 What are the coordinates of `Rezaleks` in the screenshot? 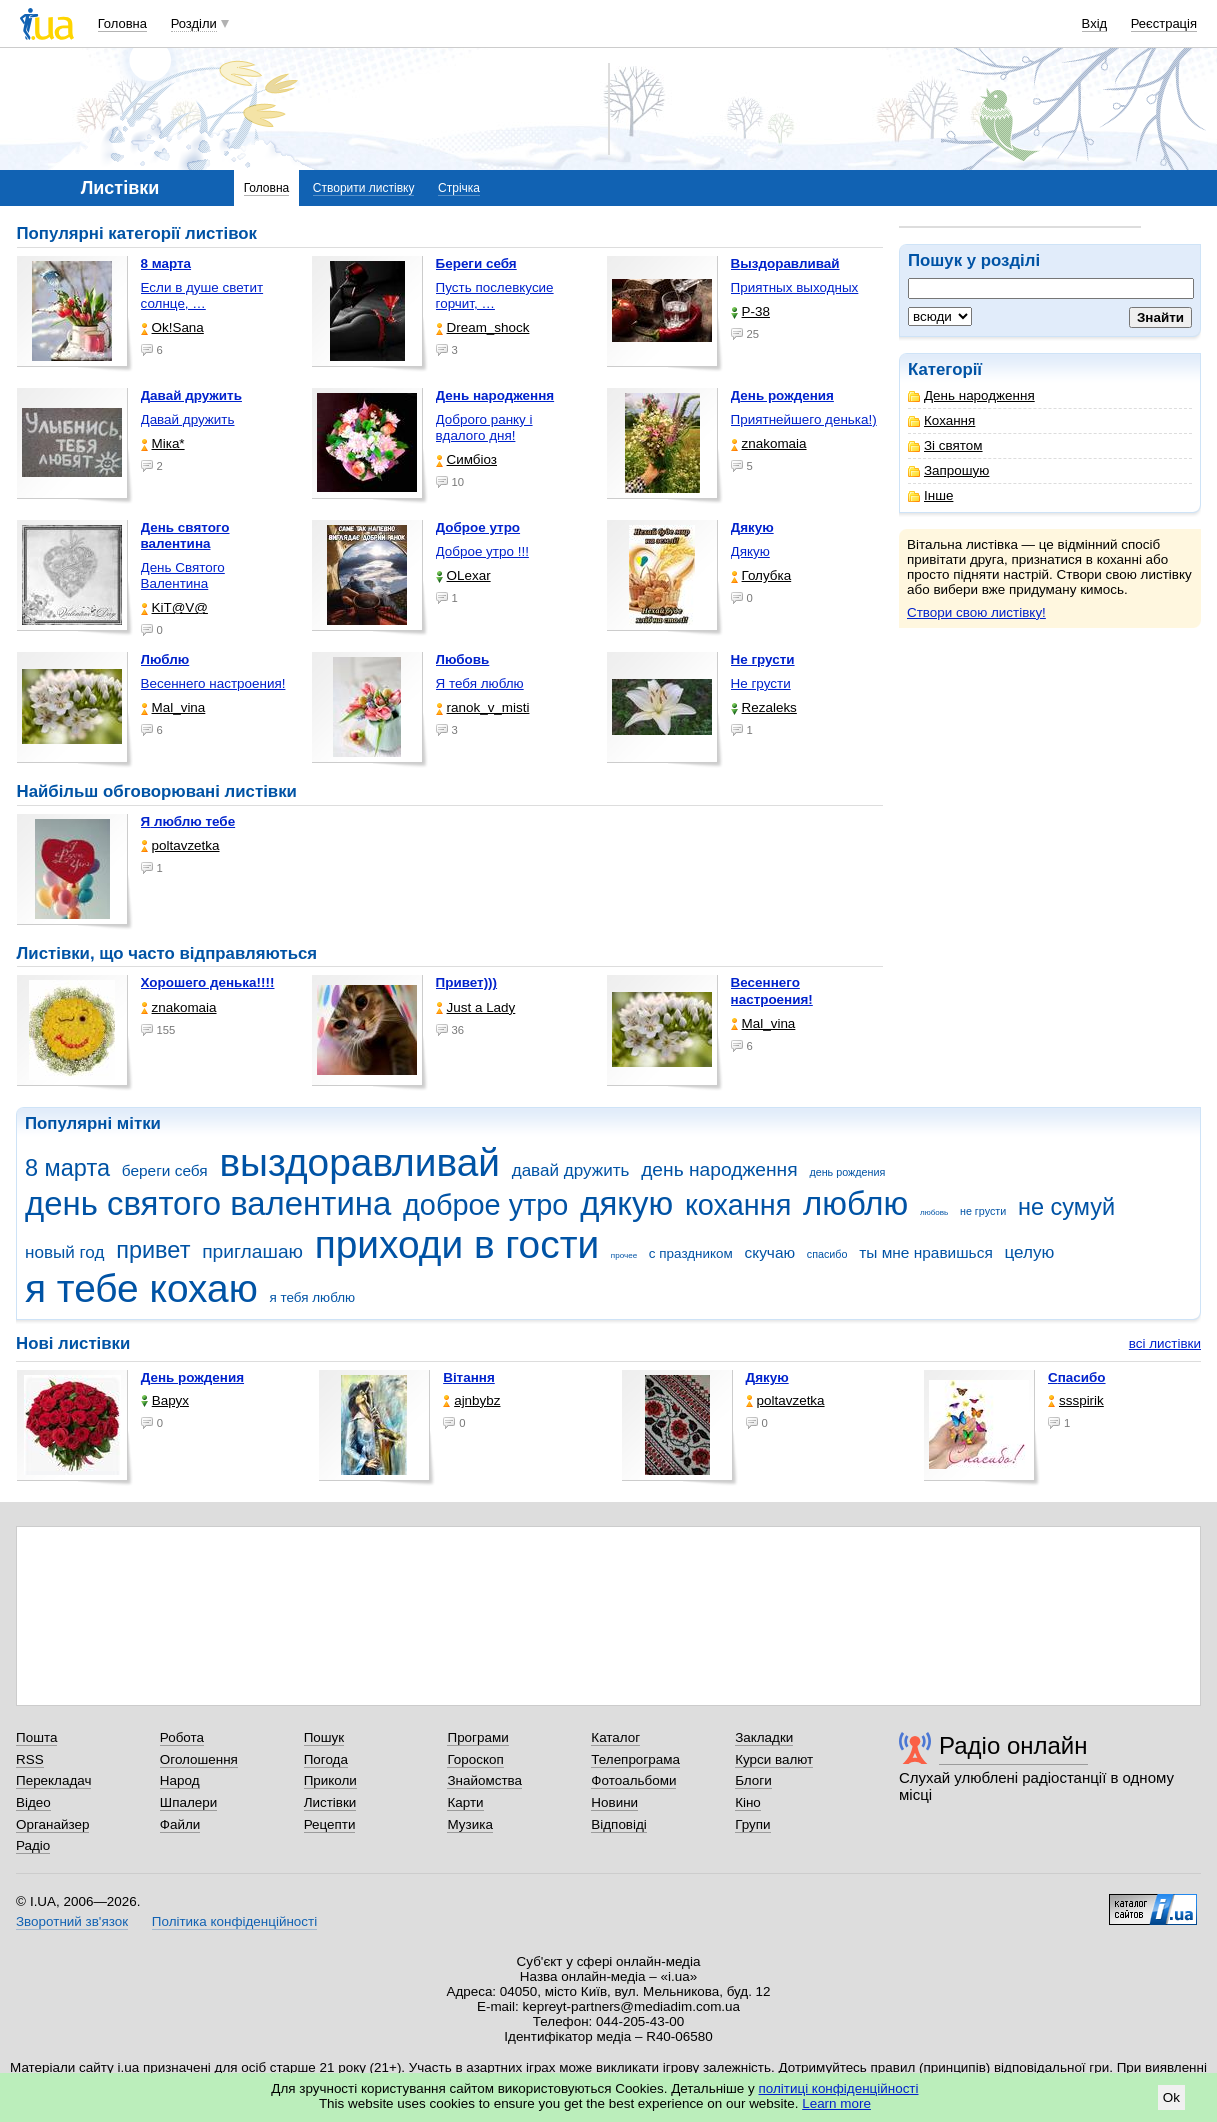 It's located at (764, 707).